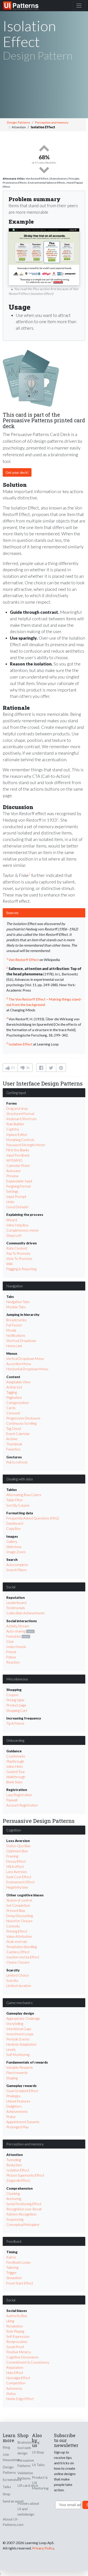 This screenshot has height=2576, width=88. What do you see at coordinates (20, 2399) in the screenshot?
I see `Noble Edge Effect` at bounding box center [20, 2399].